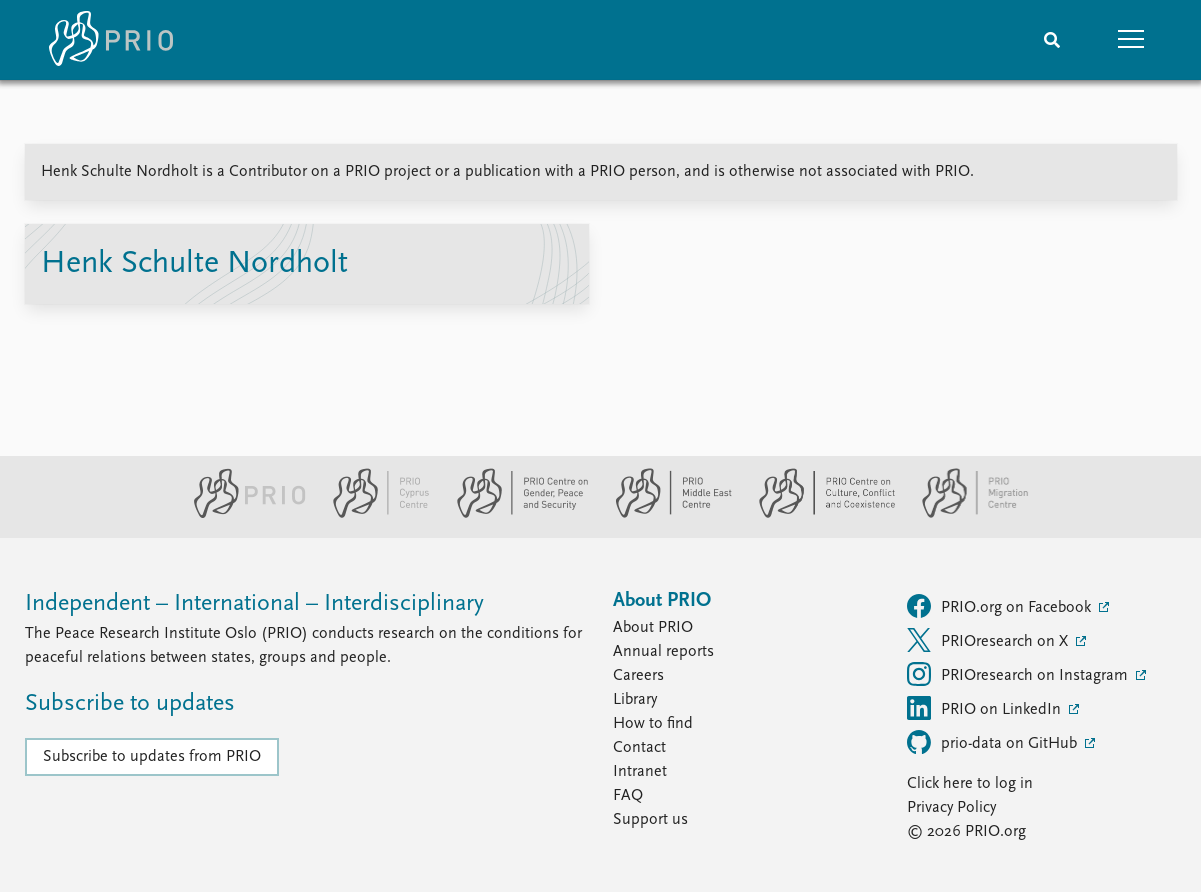 This screenshot has width=1201, height=892. Describe the element at coordinates (635, 700) in the screenshot. I see `Library` at that location.